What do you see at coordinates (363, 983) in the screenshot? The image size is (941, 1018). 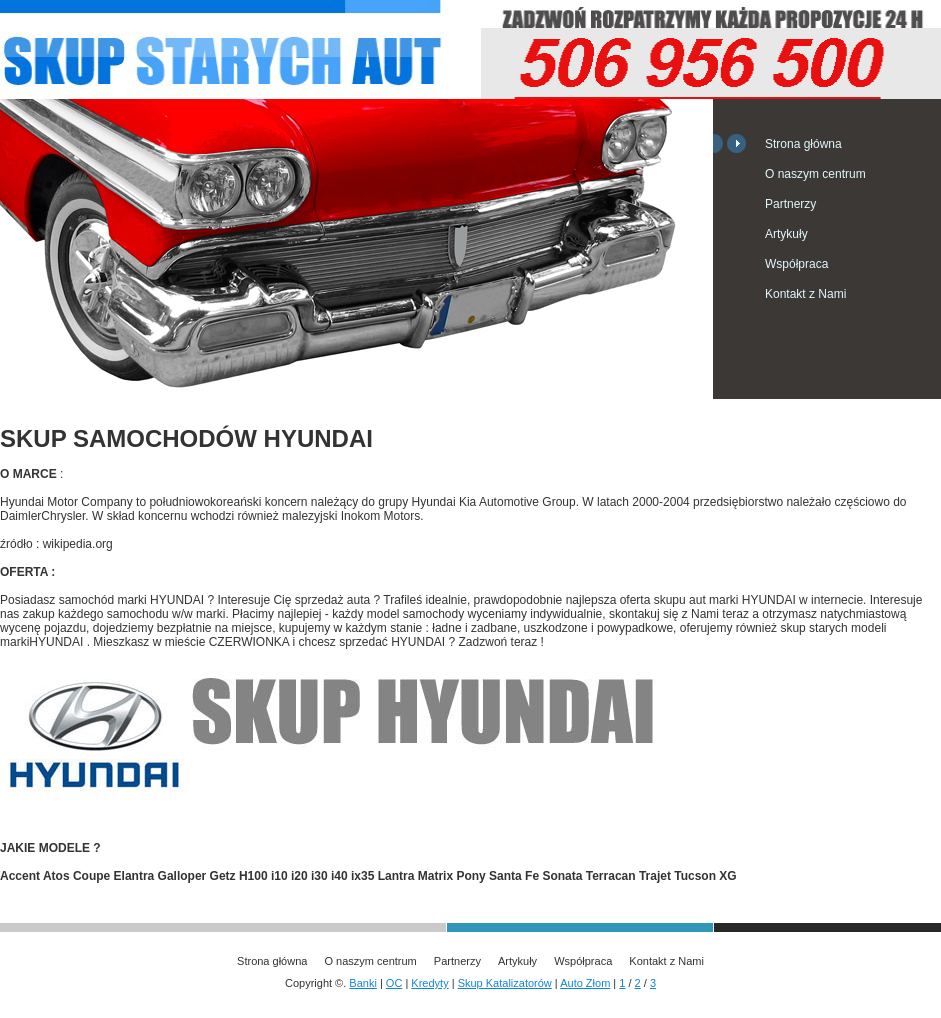 I see `Banki` at bounding box center [363, 983].